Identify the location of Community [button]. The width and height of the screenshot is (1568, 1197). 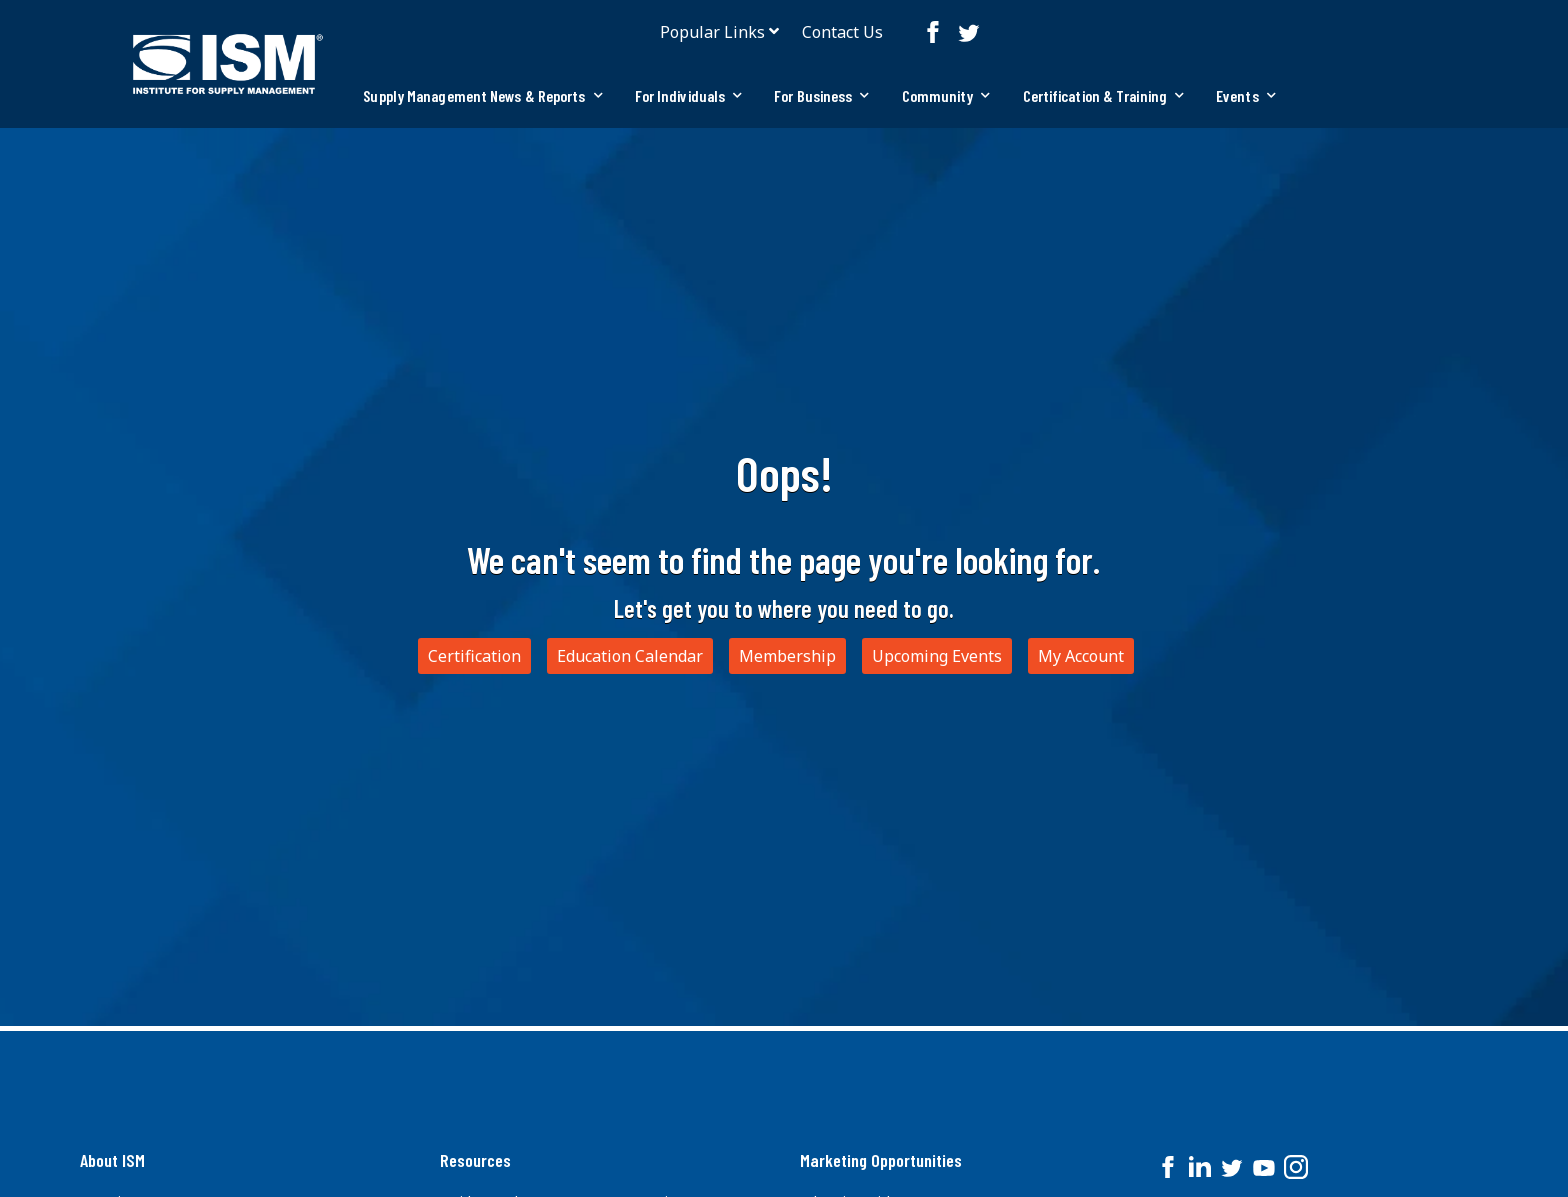
(946, 95).